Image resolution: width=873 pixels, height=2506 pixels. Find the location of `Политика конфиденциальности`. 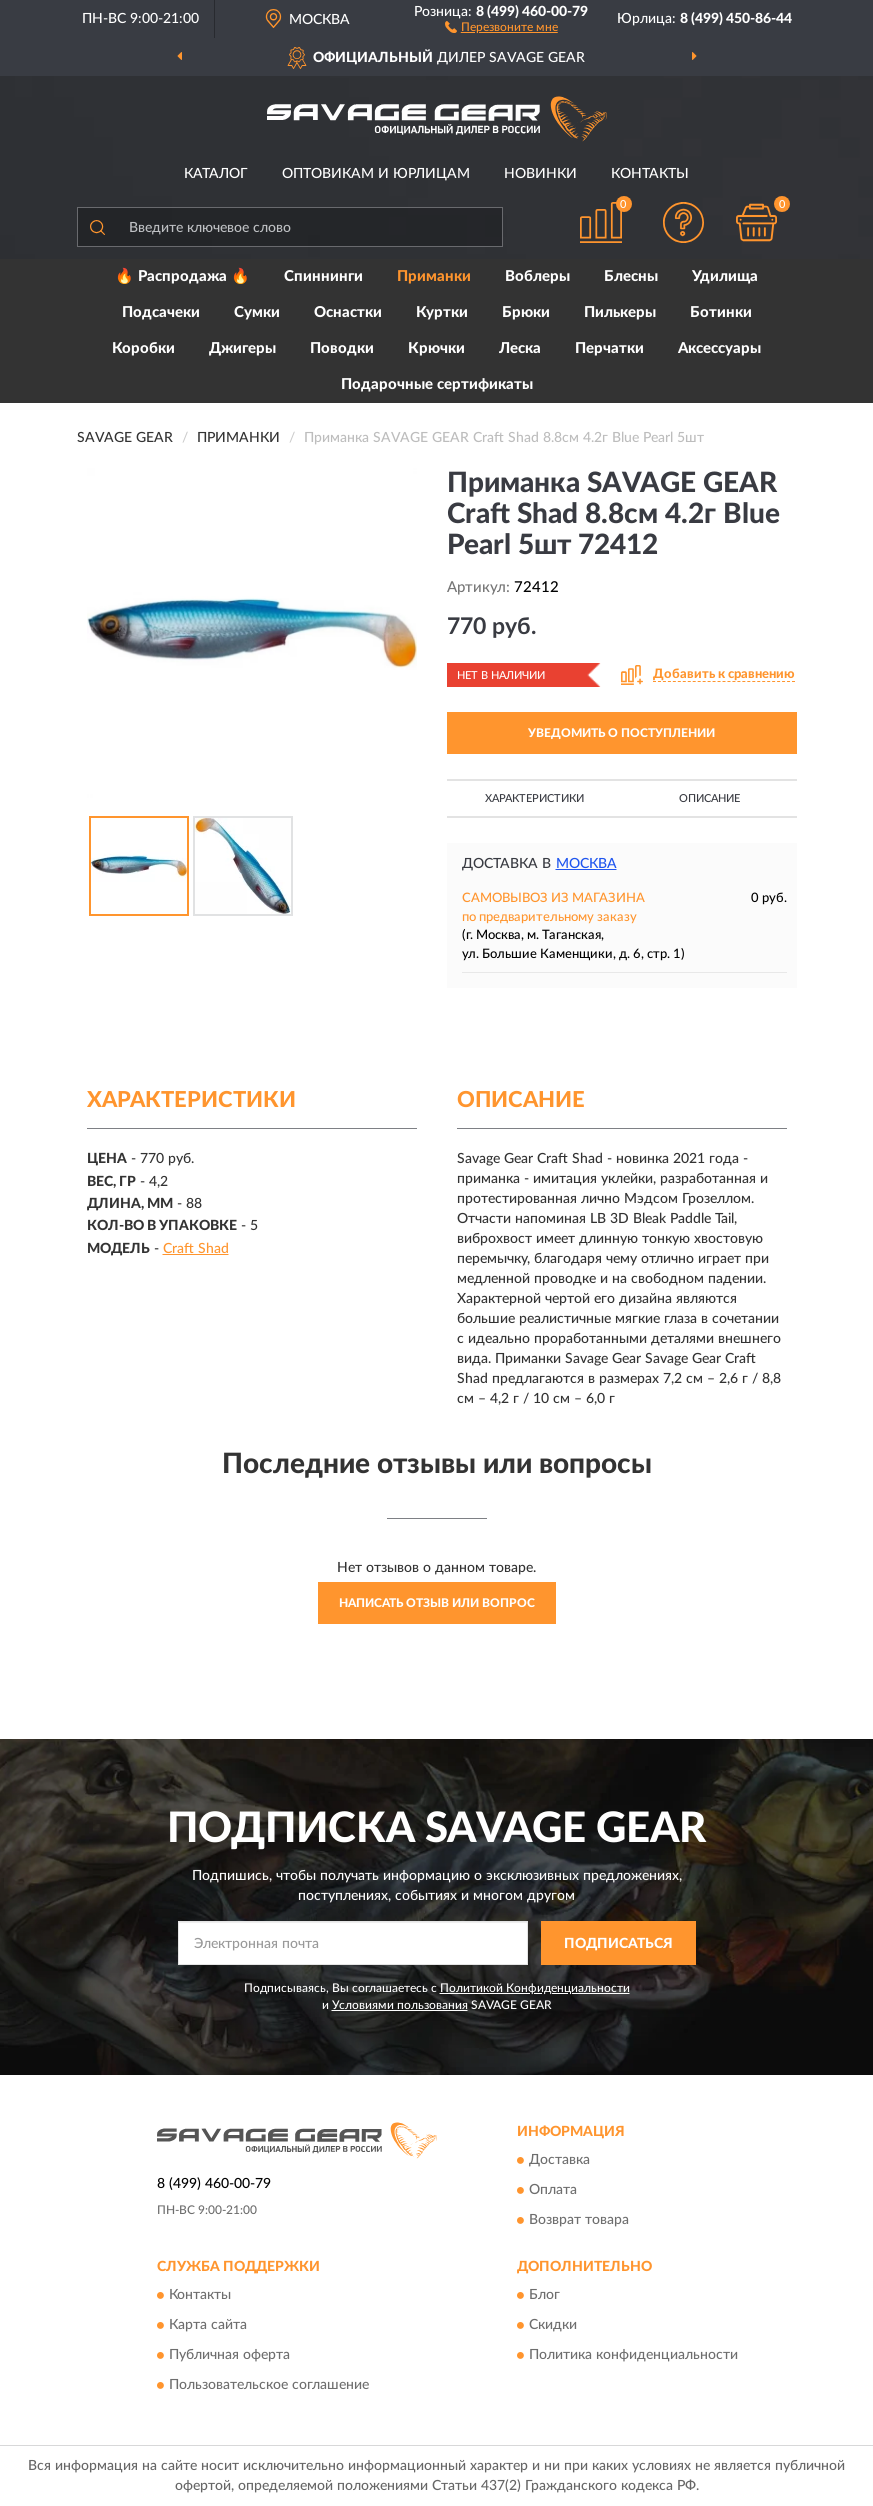

Политика конфиденциальности is located at coordinates (633, 2356).